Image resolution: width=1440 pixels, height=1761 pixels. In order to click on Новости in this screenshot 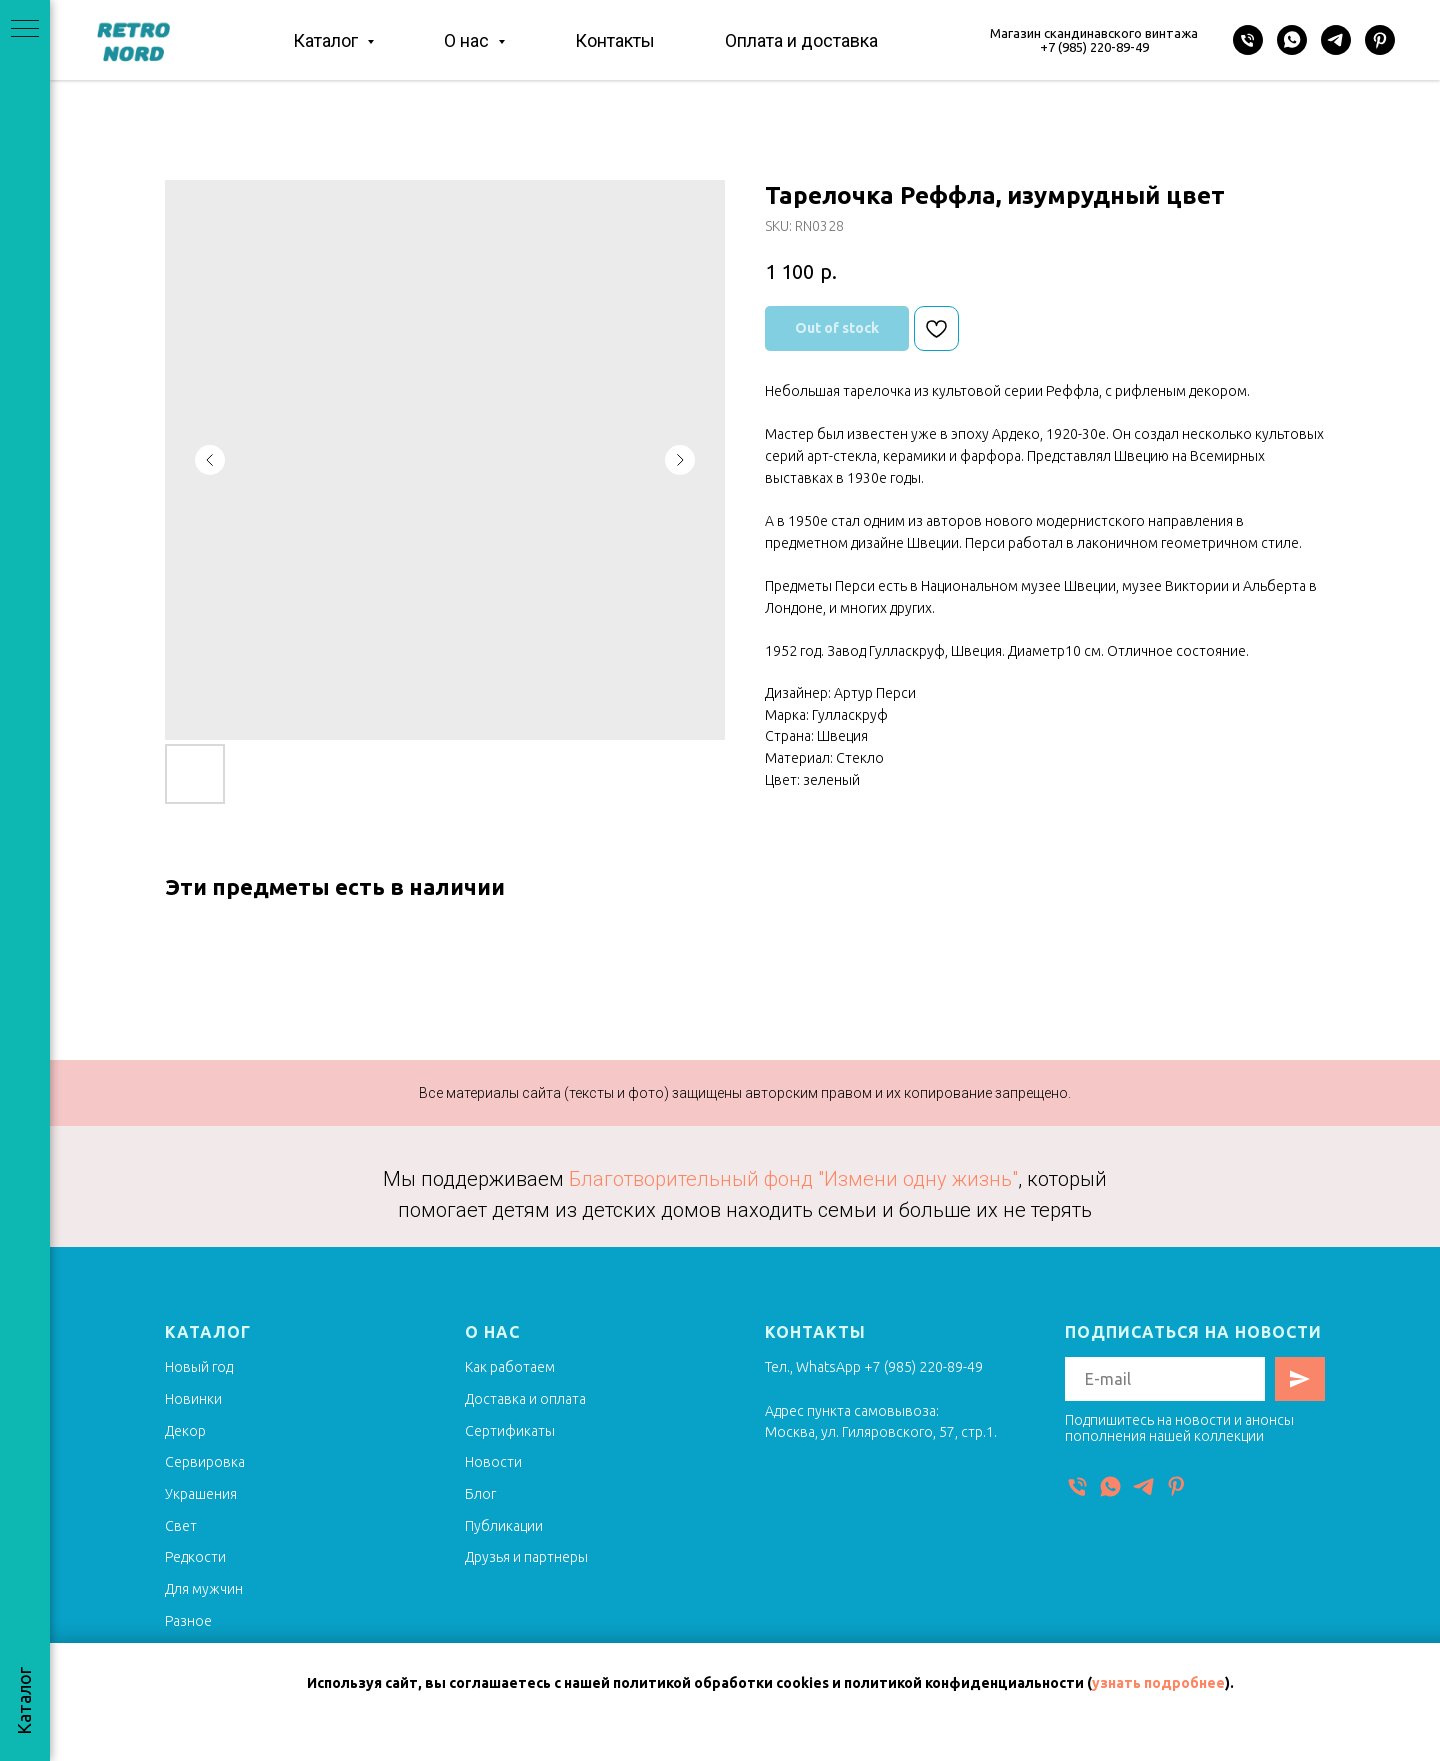, I will do `click(493, 1462)`.